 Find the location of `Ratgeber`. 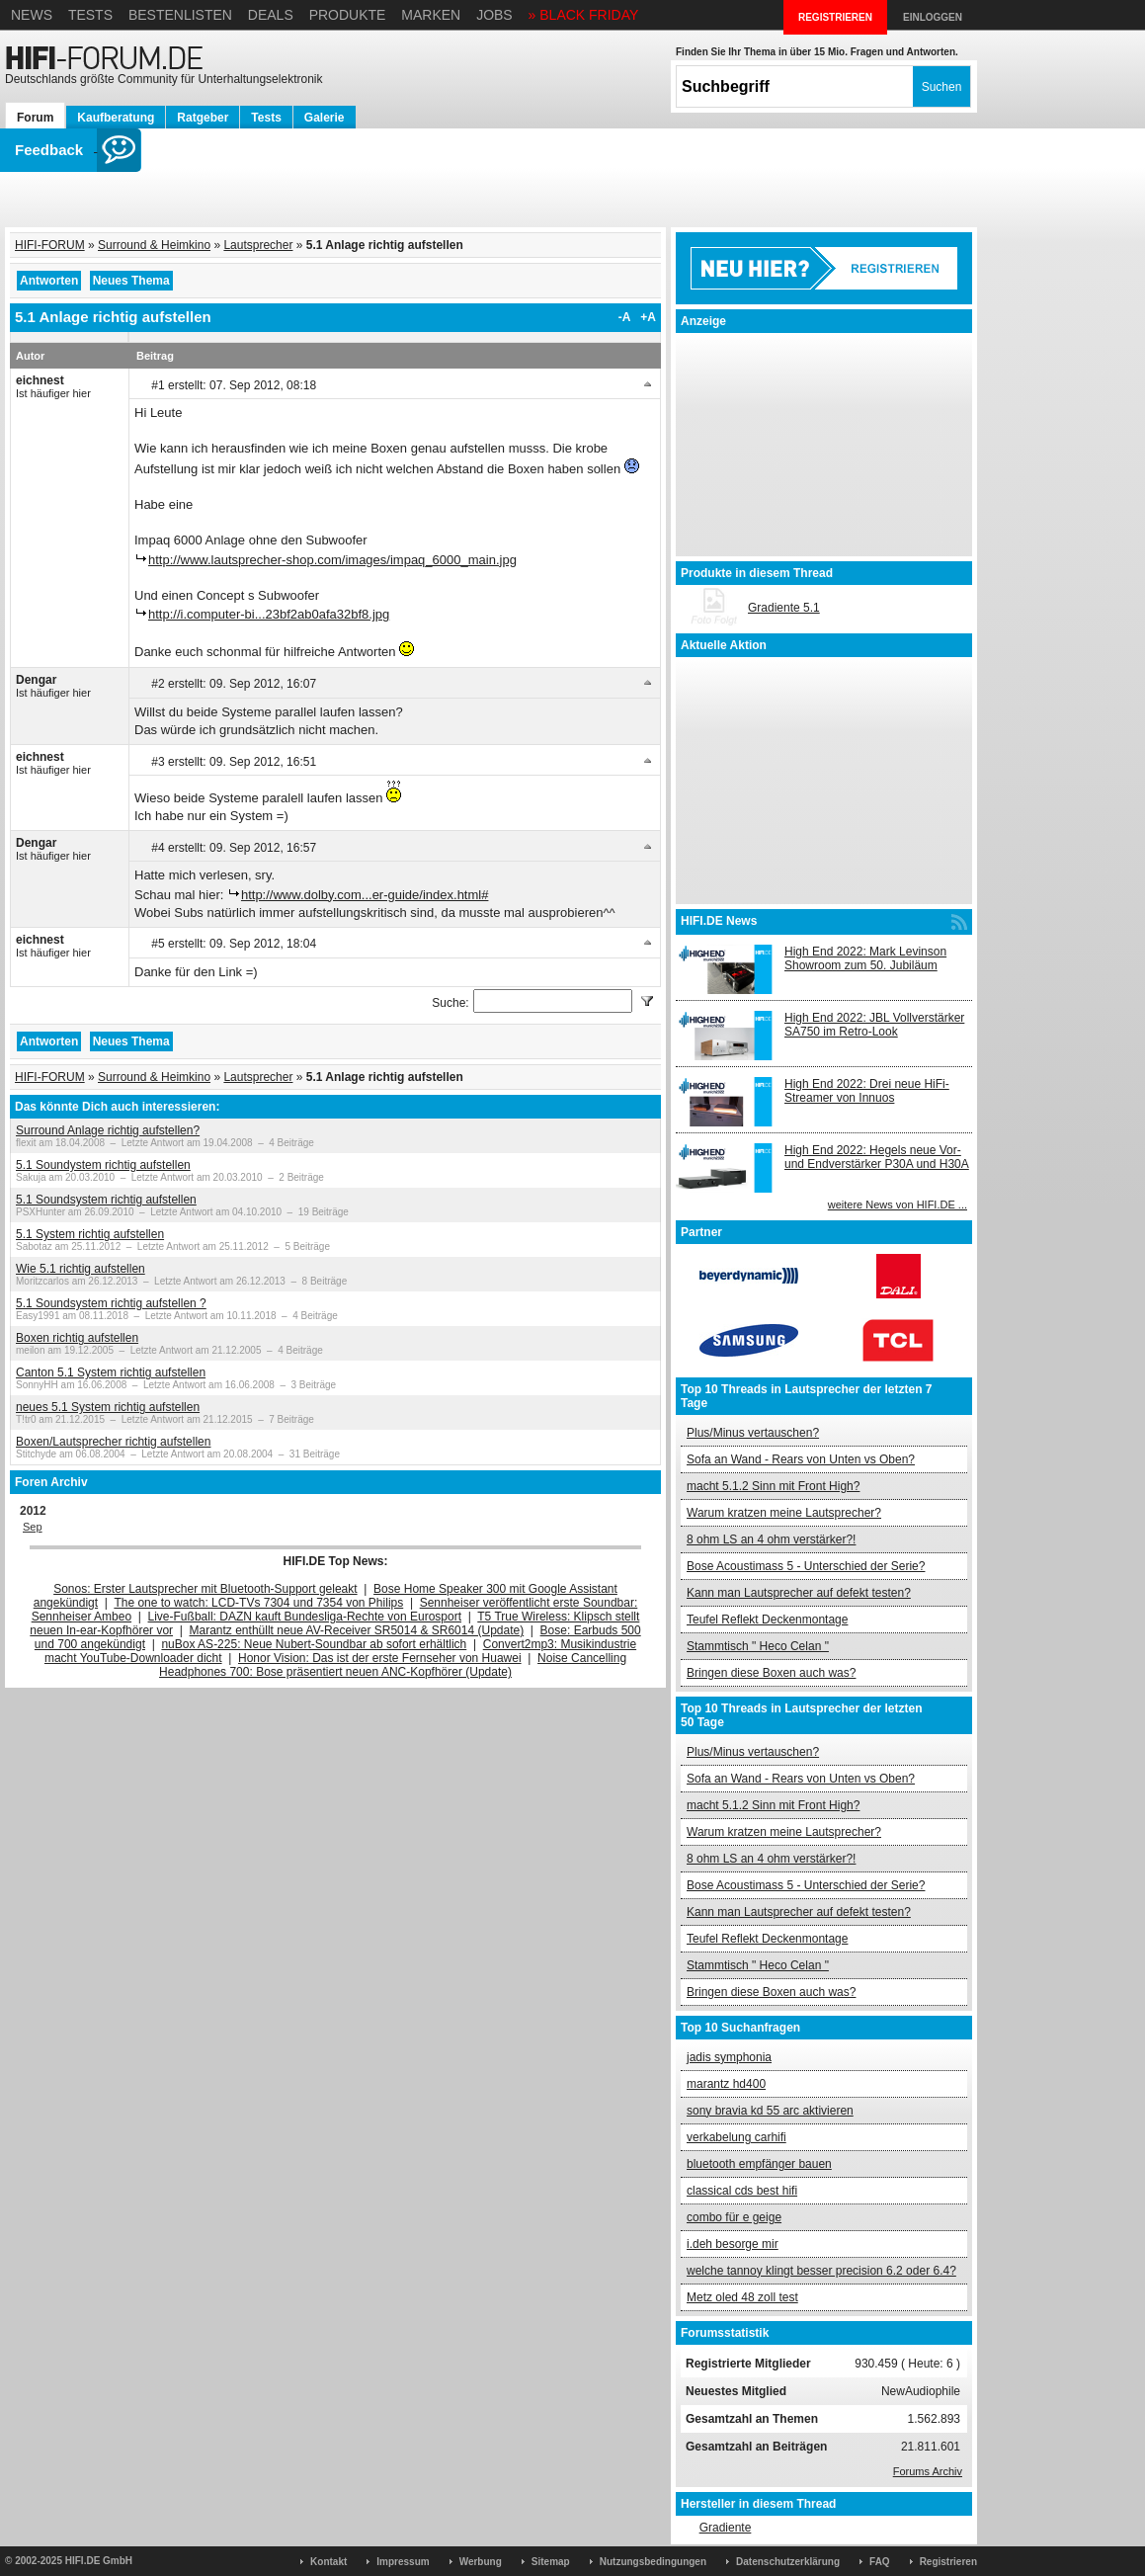

Ratgeber is located at coordinates (202, 118).